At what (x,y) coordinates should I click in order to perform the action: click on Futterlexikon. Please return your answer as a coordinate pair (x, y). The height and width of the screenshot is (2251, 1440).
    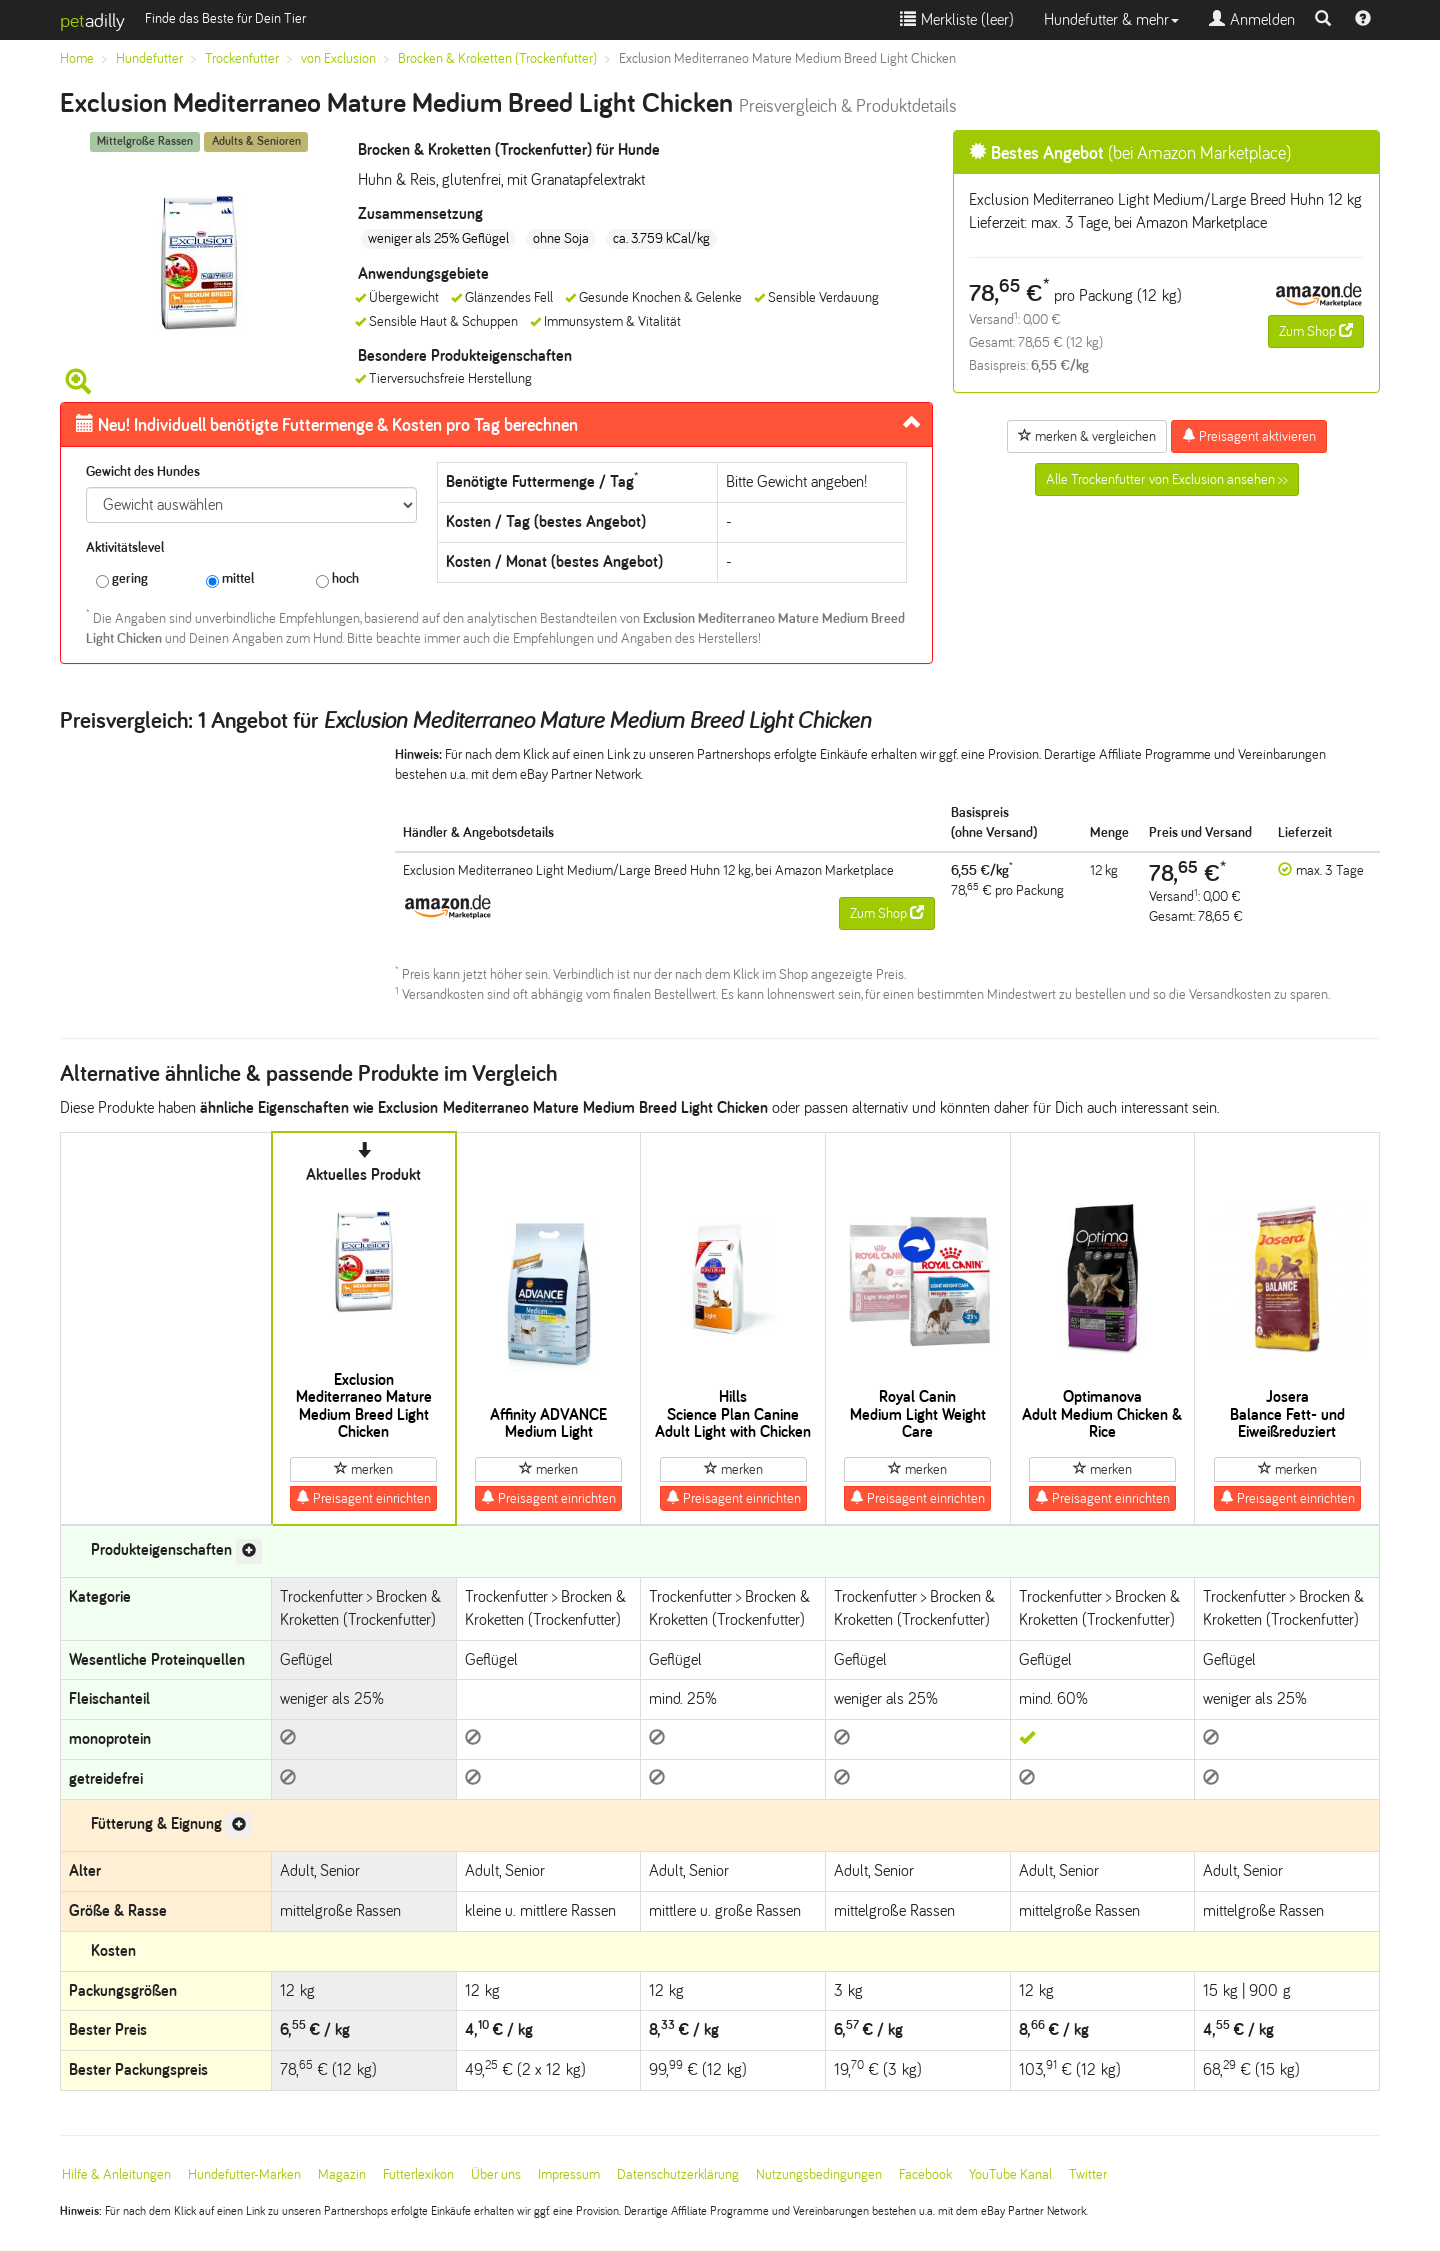
    Looking at the image, I should click on (418, 2174).